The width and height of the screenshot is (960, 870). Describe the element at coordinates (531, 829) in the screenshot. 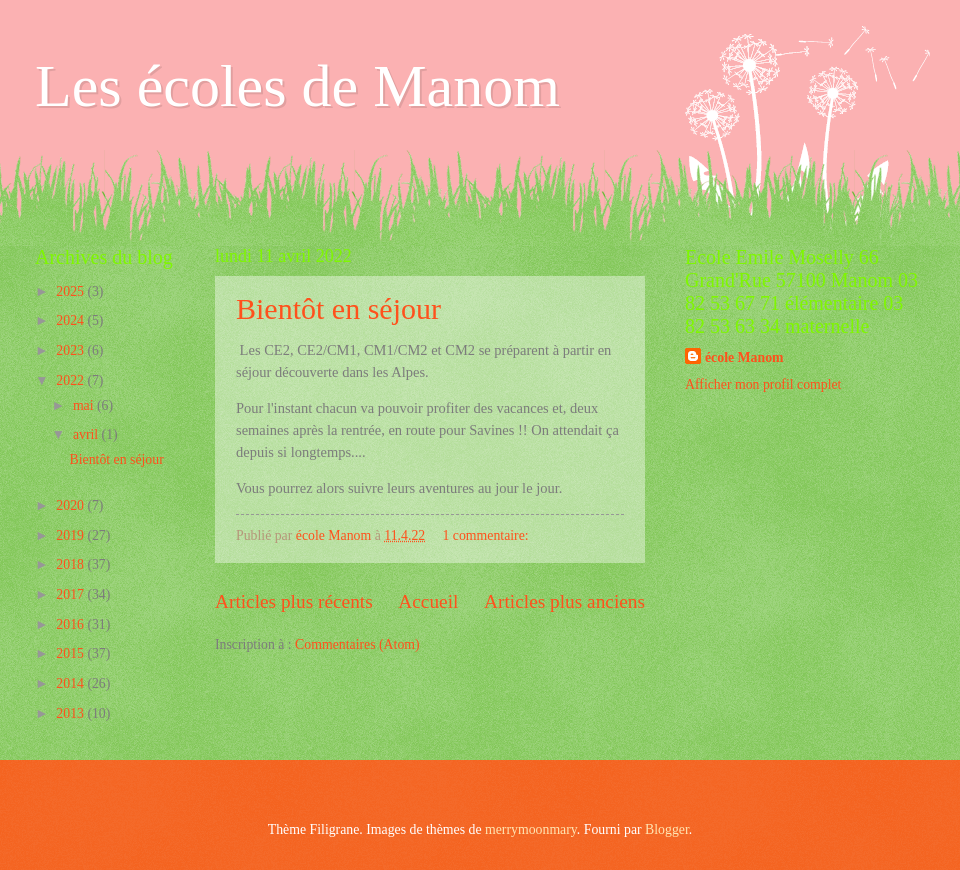

I see `merrymoonmary` at that location.